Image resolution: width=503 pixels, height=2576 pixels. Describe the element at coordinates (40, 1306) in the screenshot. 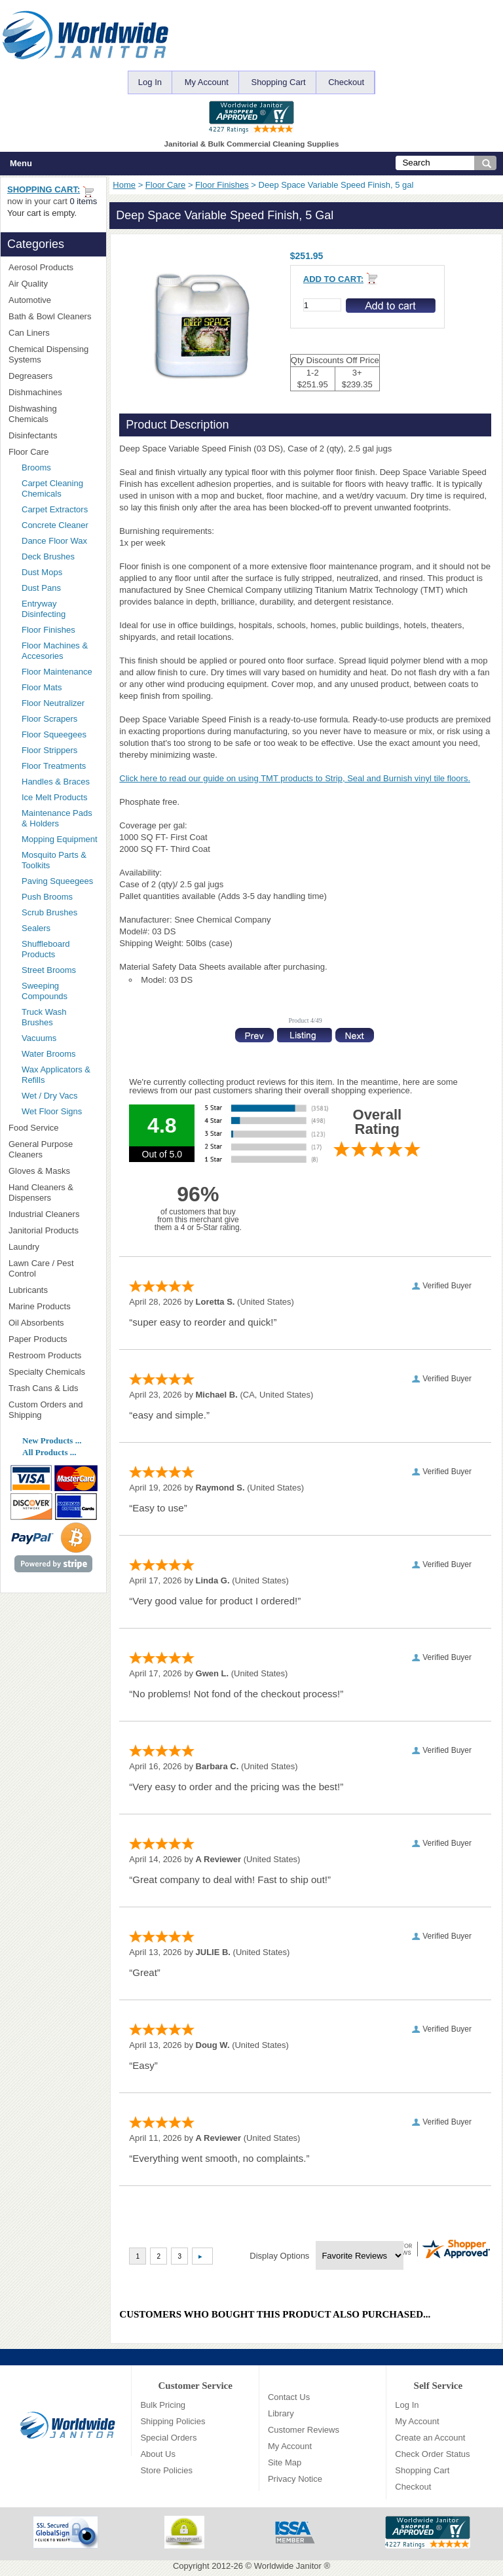

I see `Marine Products` at that location.